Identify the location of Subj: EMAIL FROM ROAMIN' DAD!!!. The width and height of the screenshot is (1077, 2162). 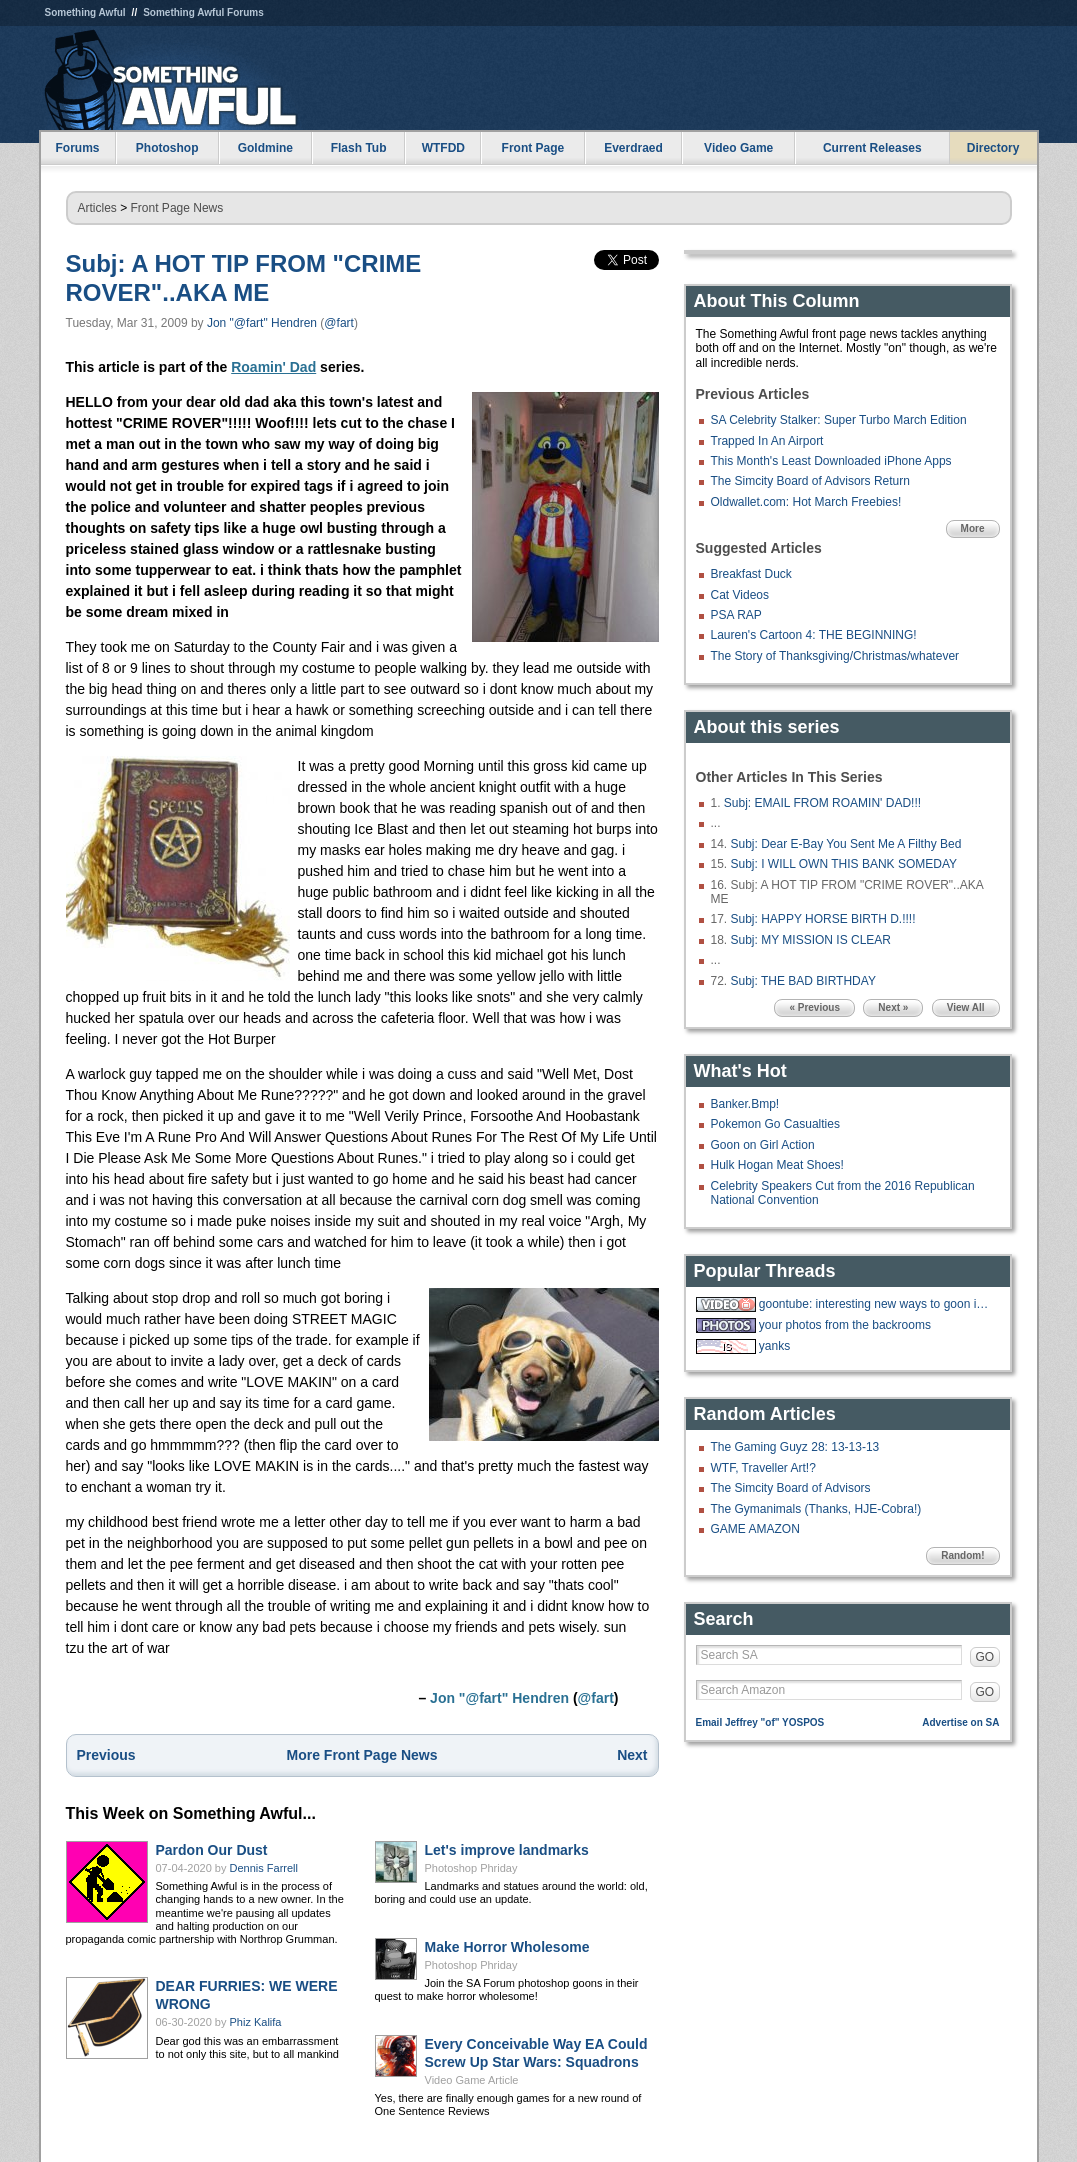
(822, 803).